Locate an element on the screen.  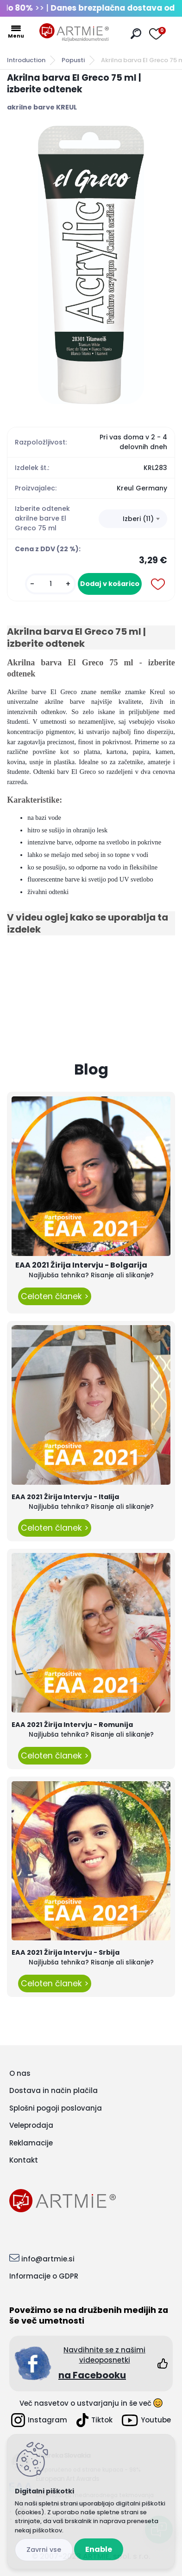
Introduction is located at coordinates (26, 60).